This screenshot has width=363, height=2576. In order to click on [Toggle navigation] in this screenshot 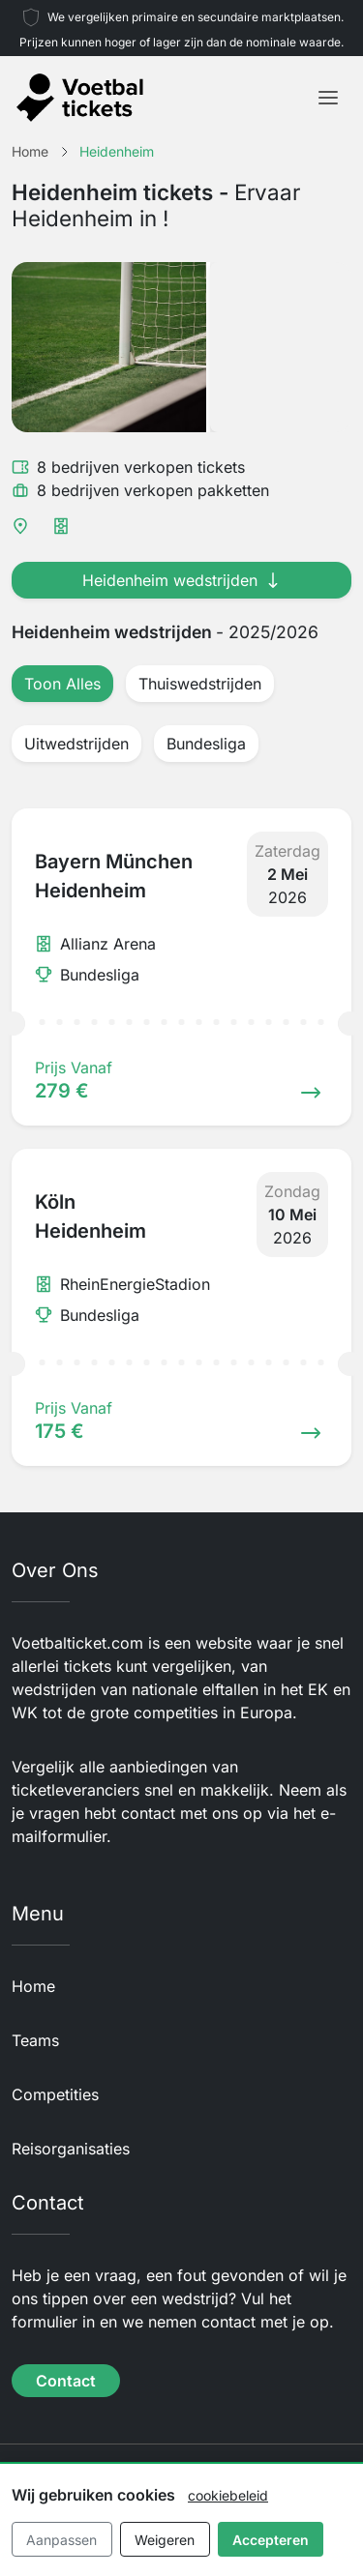, I will do `click(328, 97)`.